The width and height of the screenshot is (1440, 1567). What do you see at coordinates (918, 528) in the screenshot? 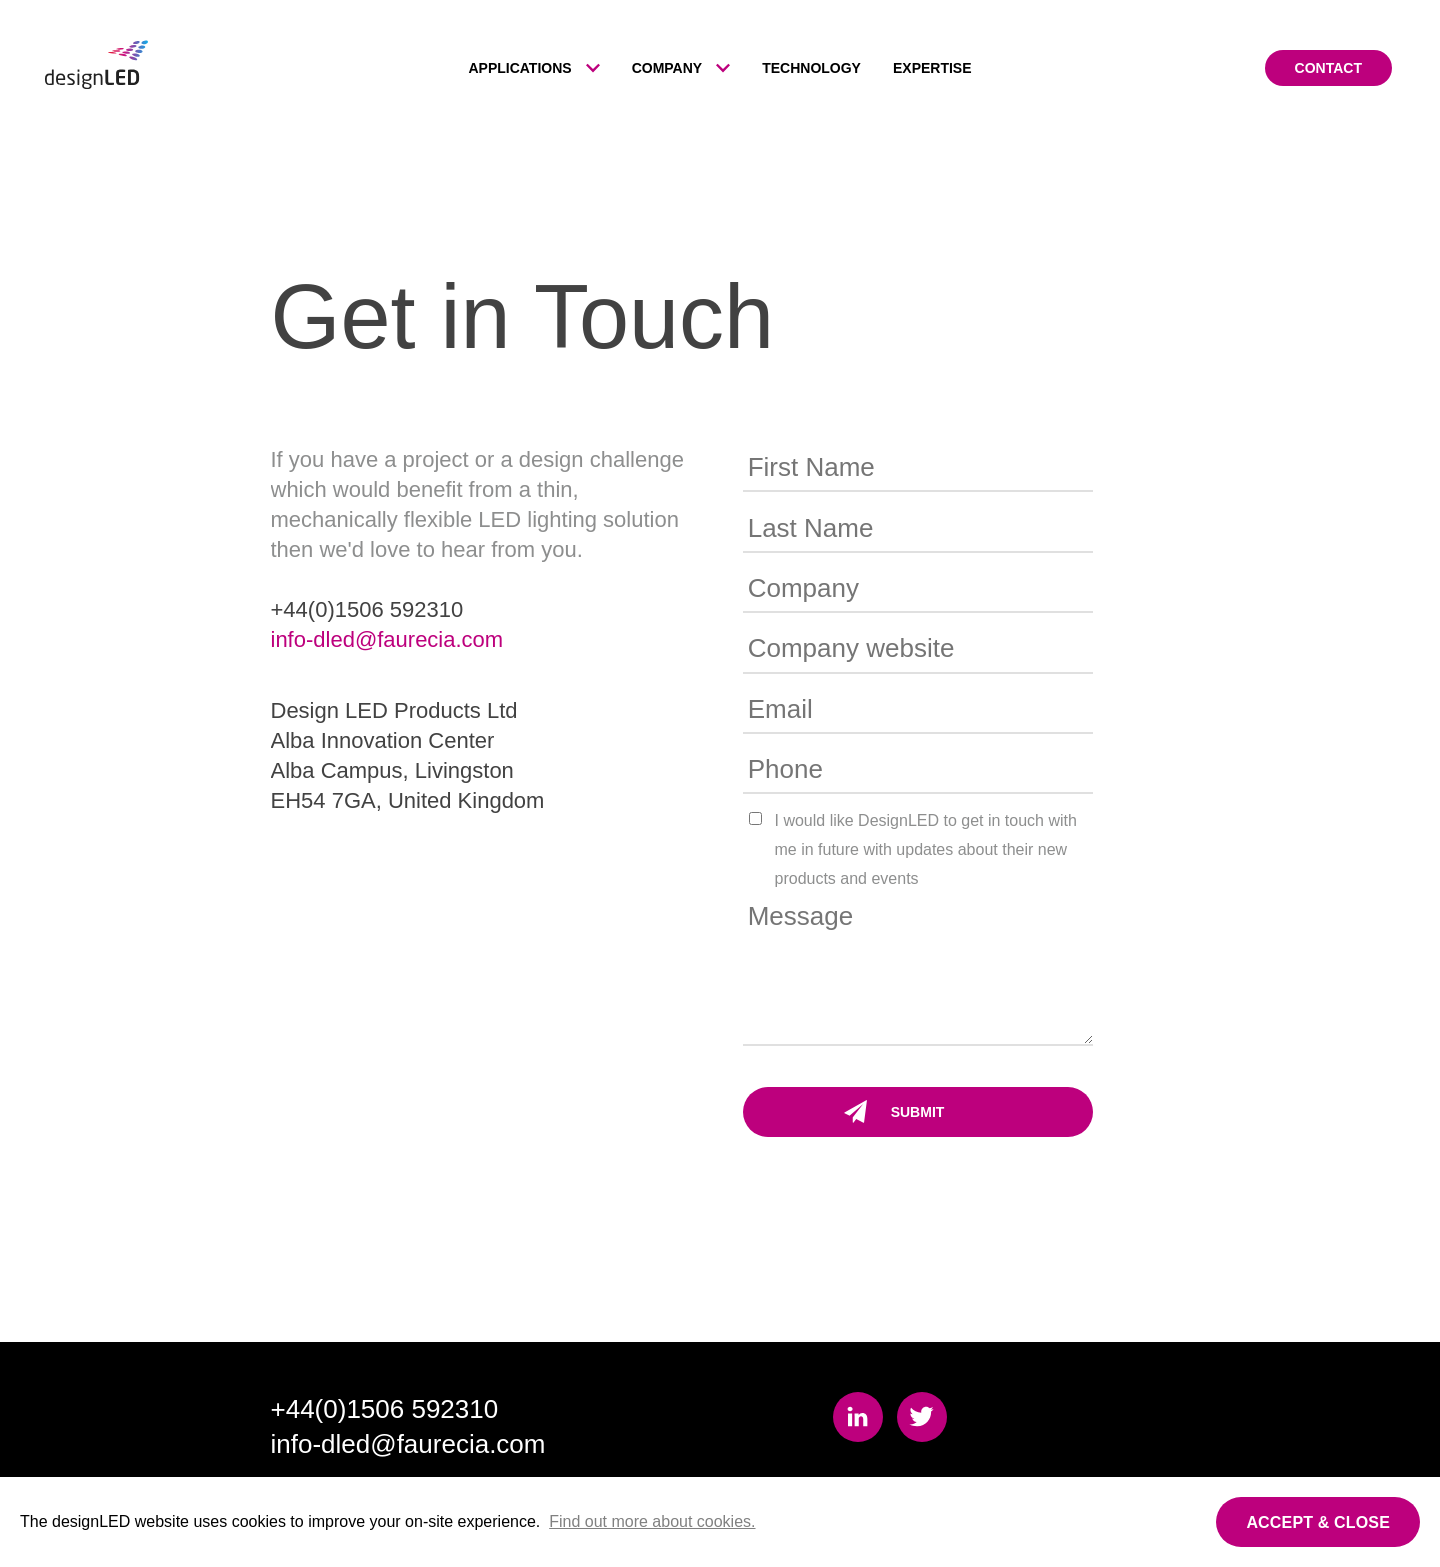
I see `[Last Name]` at bounding box center [918, 528].